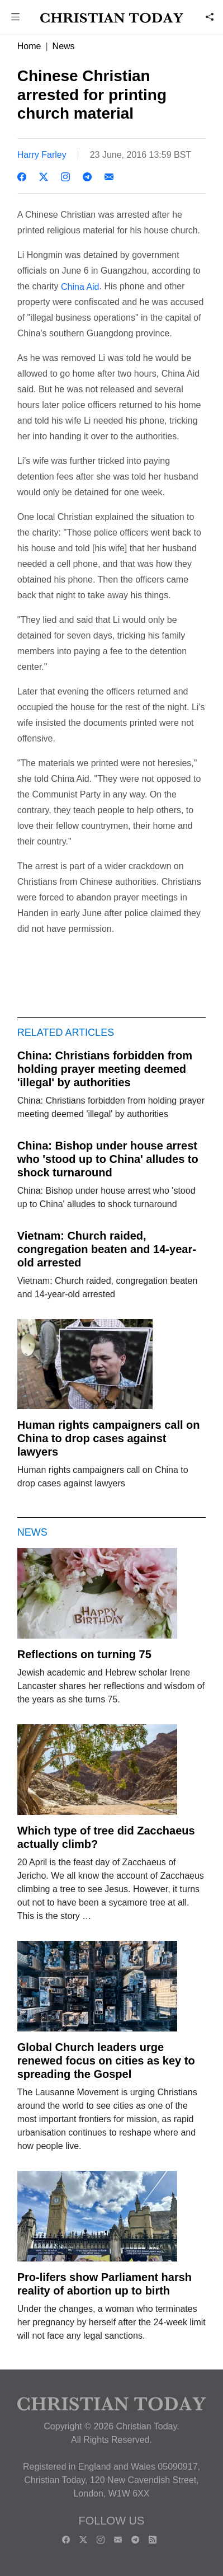  I want to click on Home, so click(29, 46).